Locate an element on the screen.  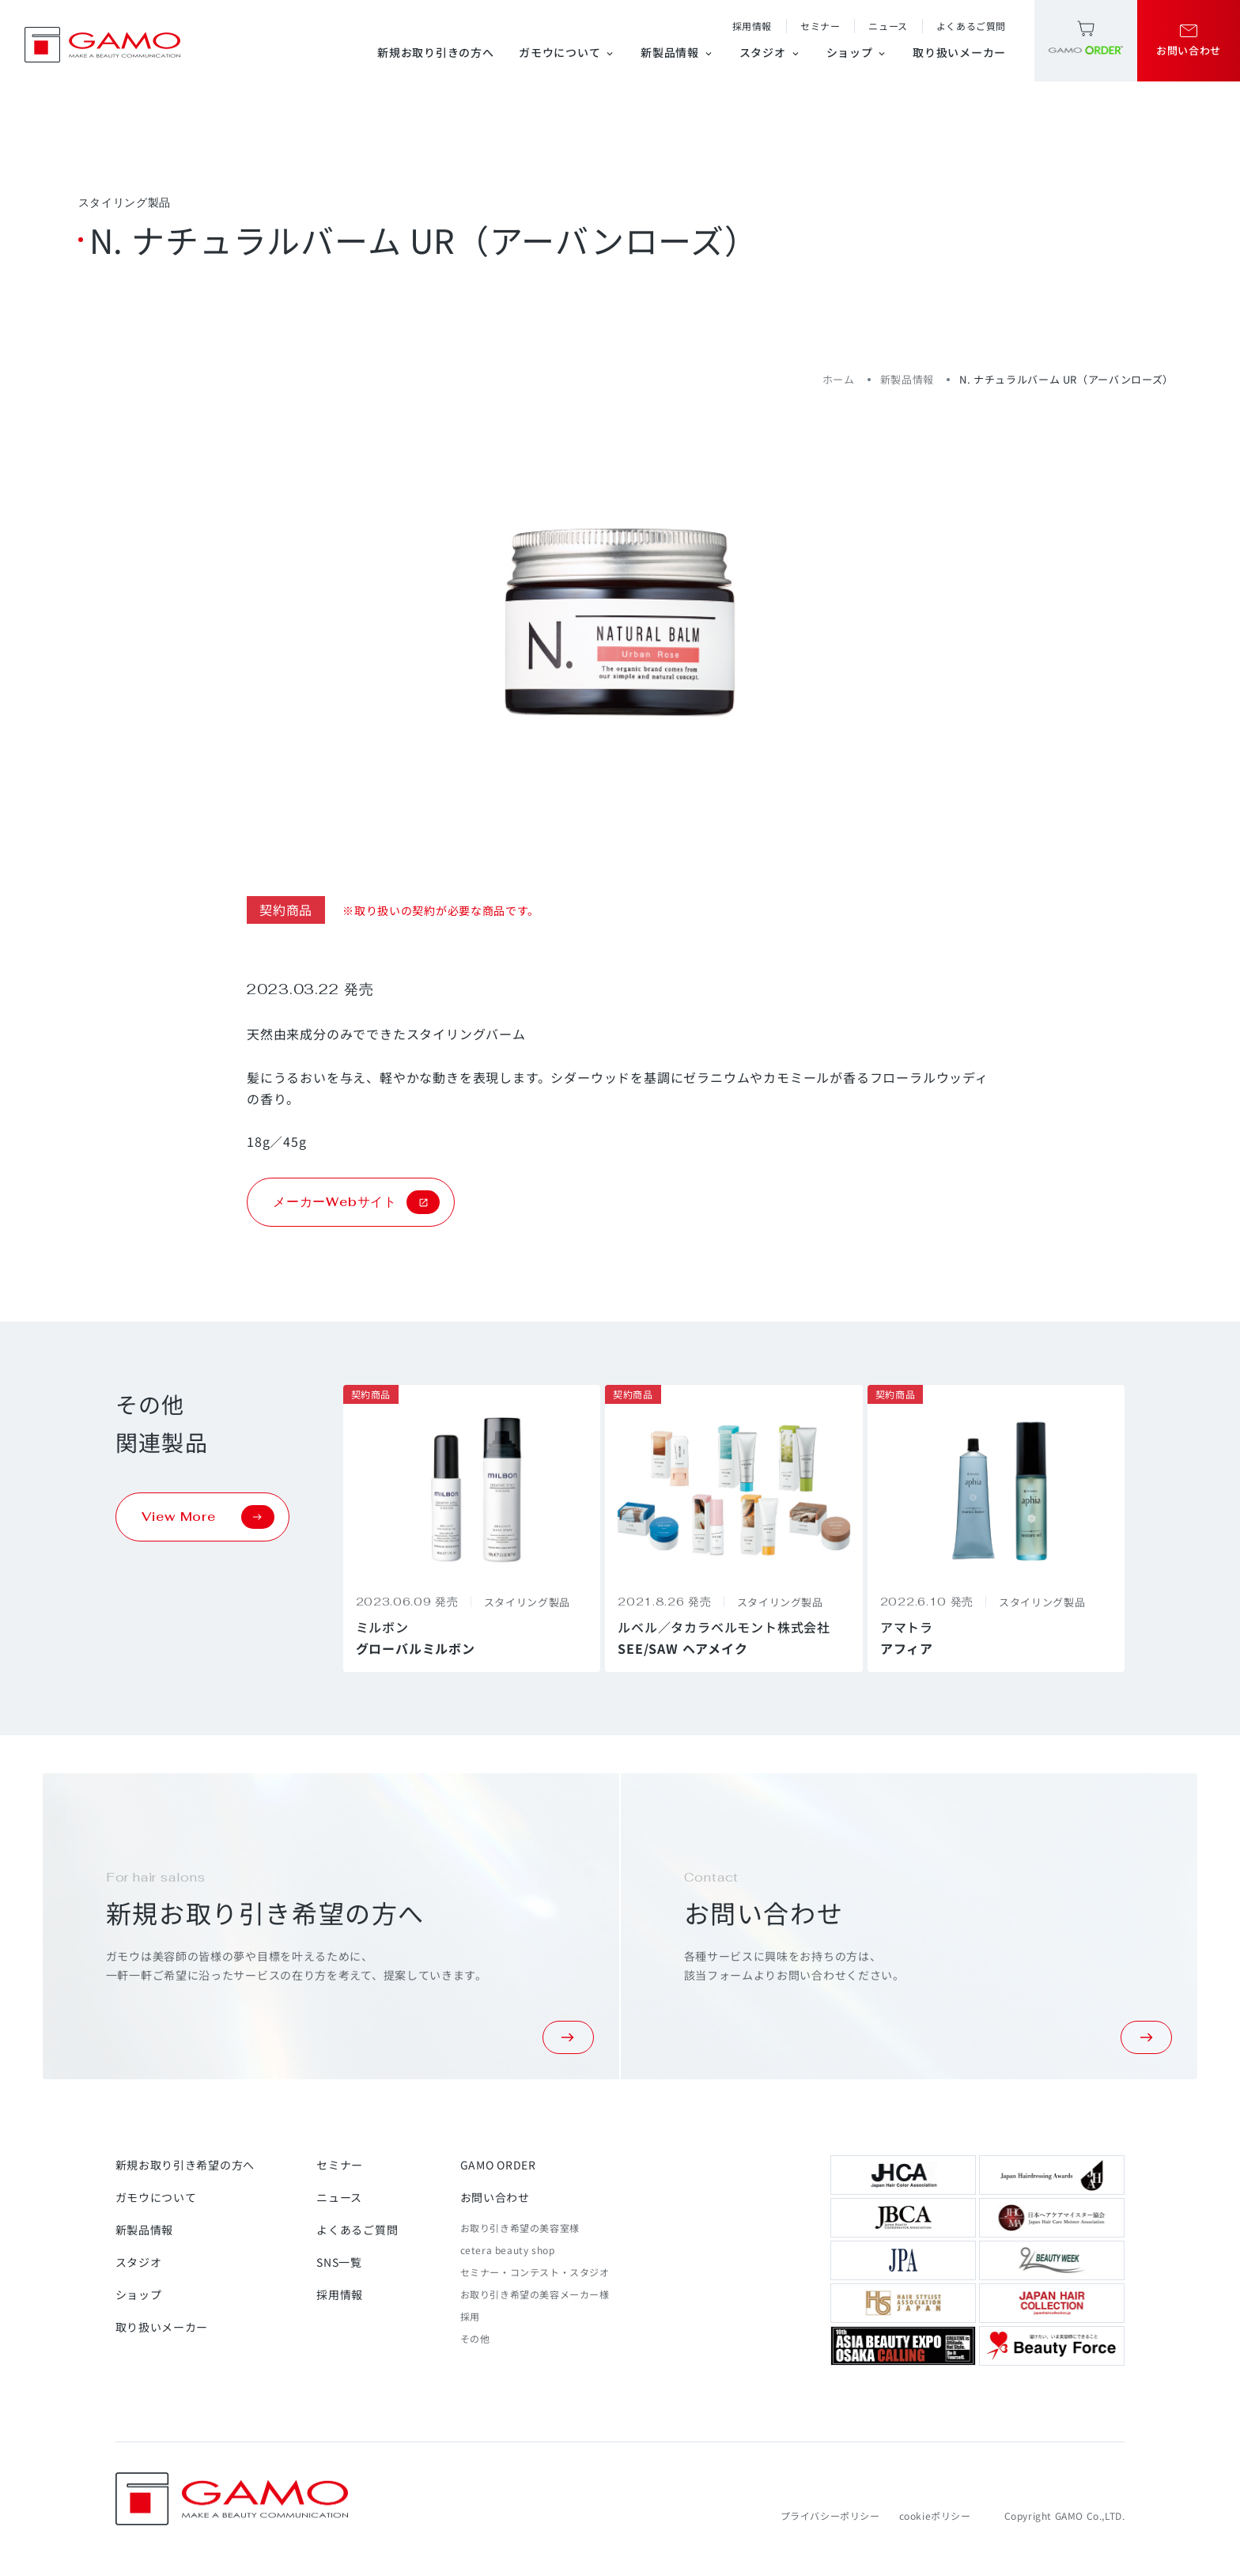
メーカーWebサイト is located at coordinates (356, 1202).